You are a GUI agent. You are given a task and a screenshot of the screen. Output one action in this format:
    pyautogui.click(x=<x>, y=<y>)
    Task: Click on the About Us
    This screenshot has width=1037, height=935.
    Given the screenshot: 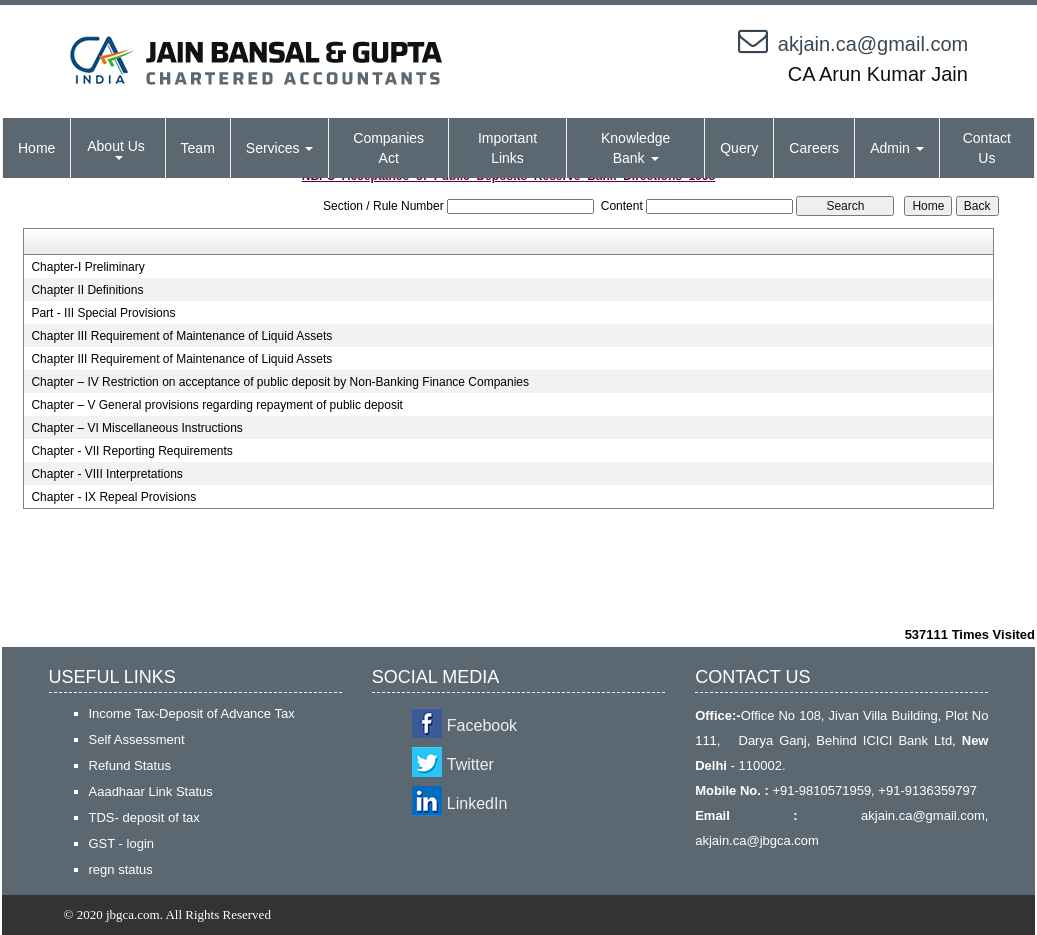 What is the action you would take?
    pyautogui.click(x=117, y=149)
    